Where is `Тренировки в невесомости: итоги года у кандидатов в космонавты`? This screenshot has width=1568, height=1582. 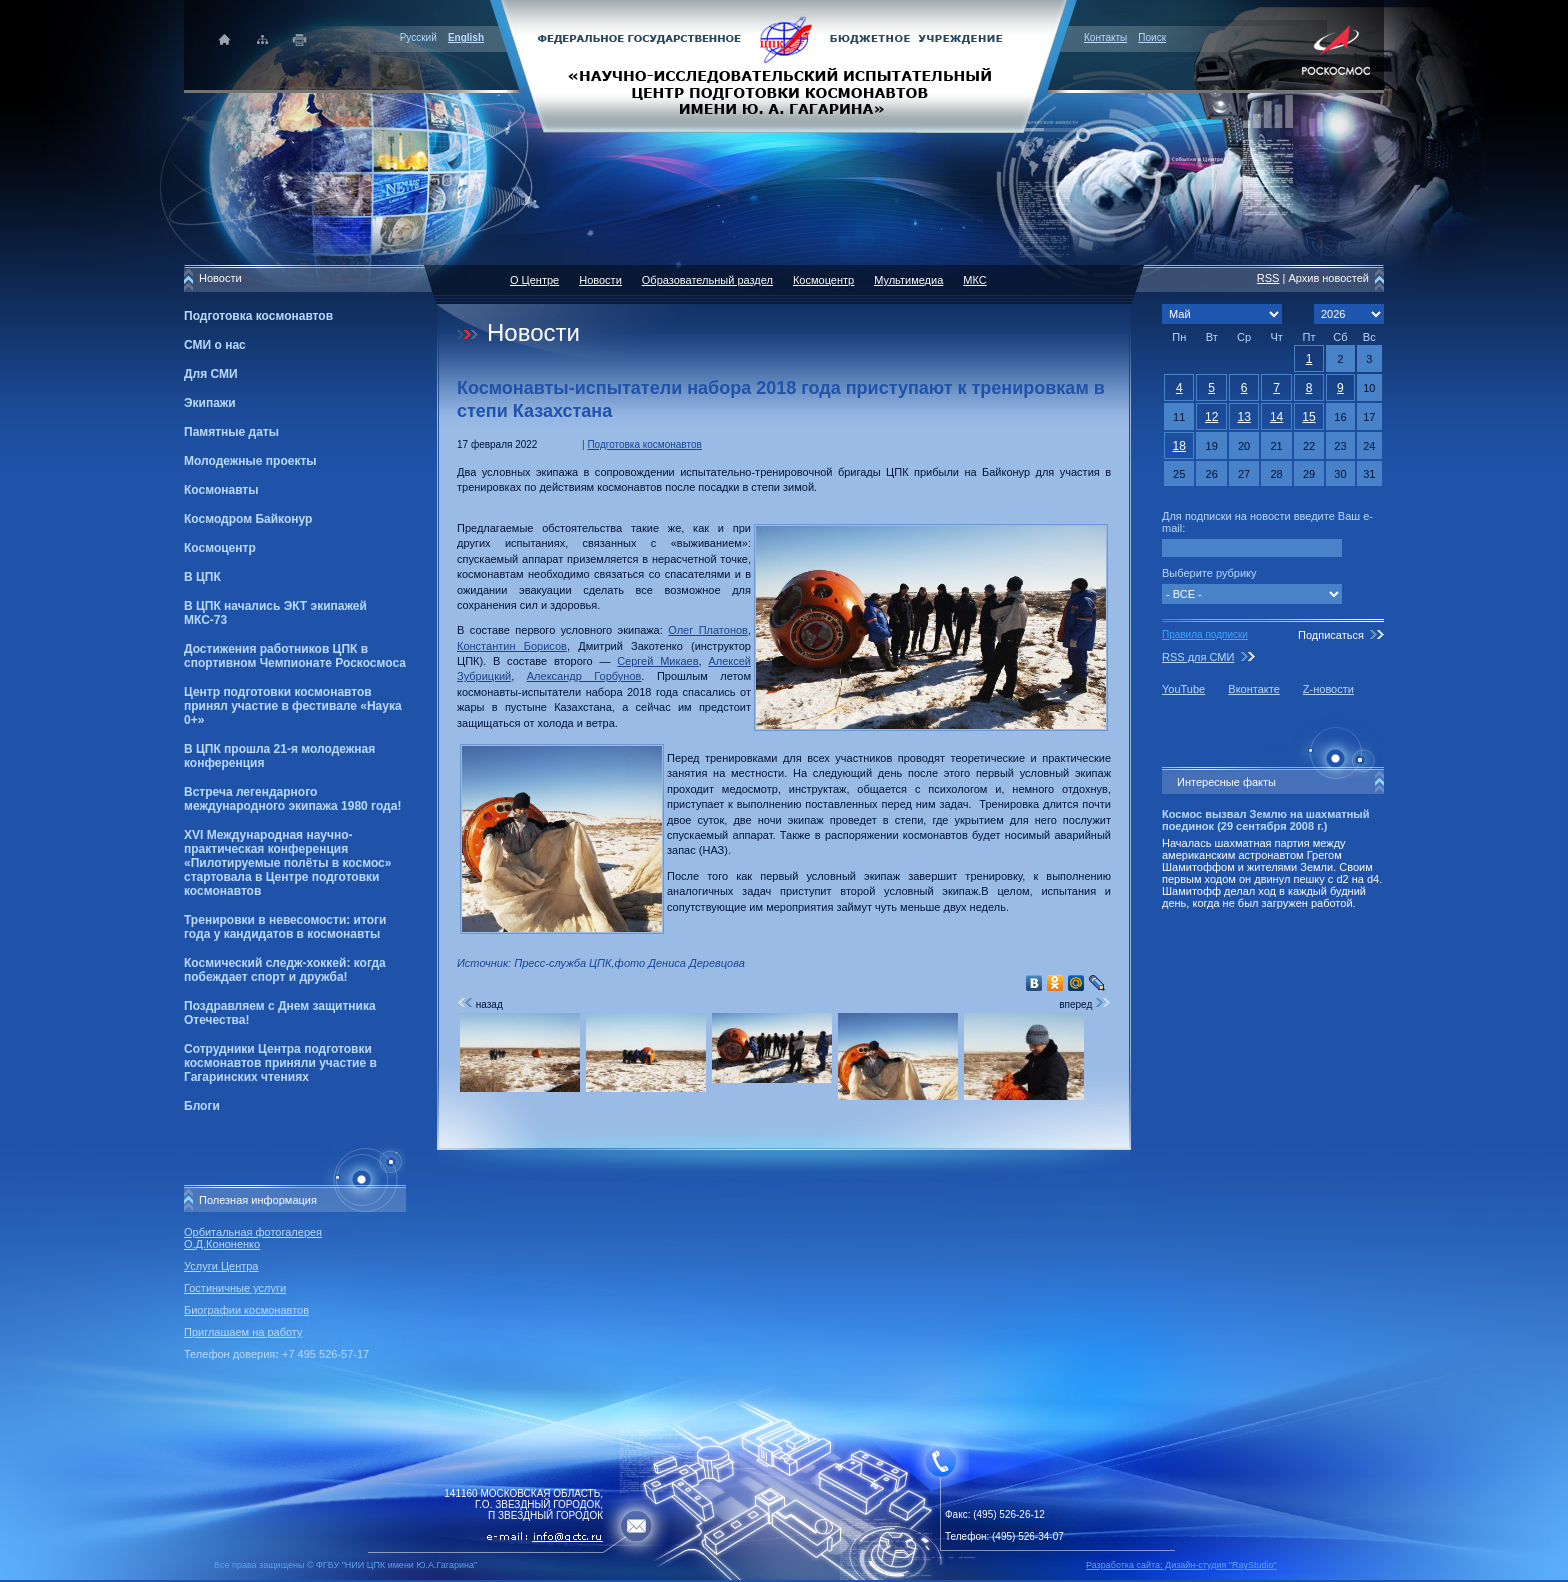 Тренировки в невесомости: итоги года у кандидатов в космонавты is located at coordinates (285, 927).